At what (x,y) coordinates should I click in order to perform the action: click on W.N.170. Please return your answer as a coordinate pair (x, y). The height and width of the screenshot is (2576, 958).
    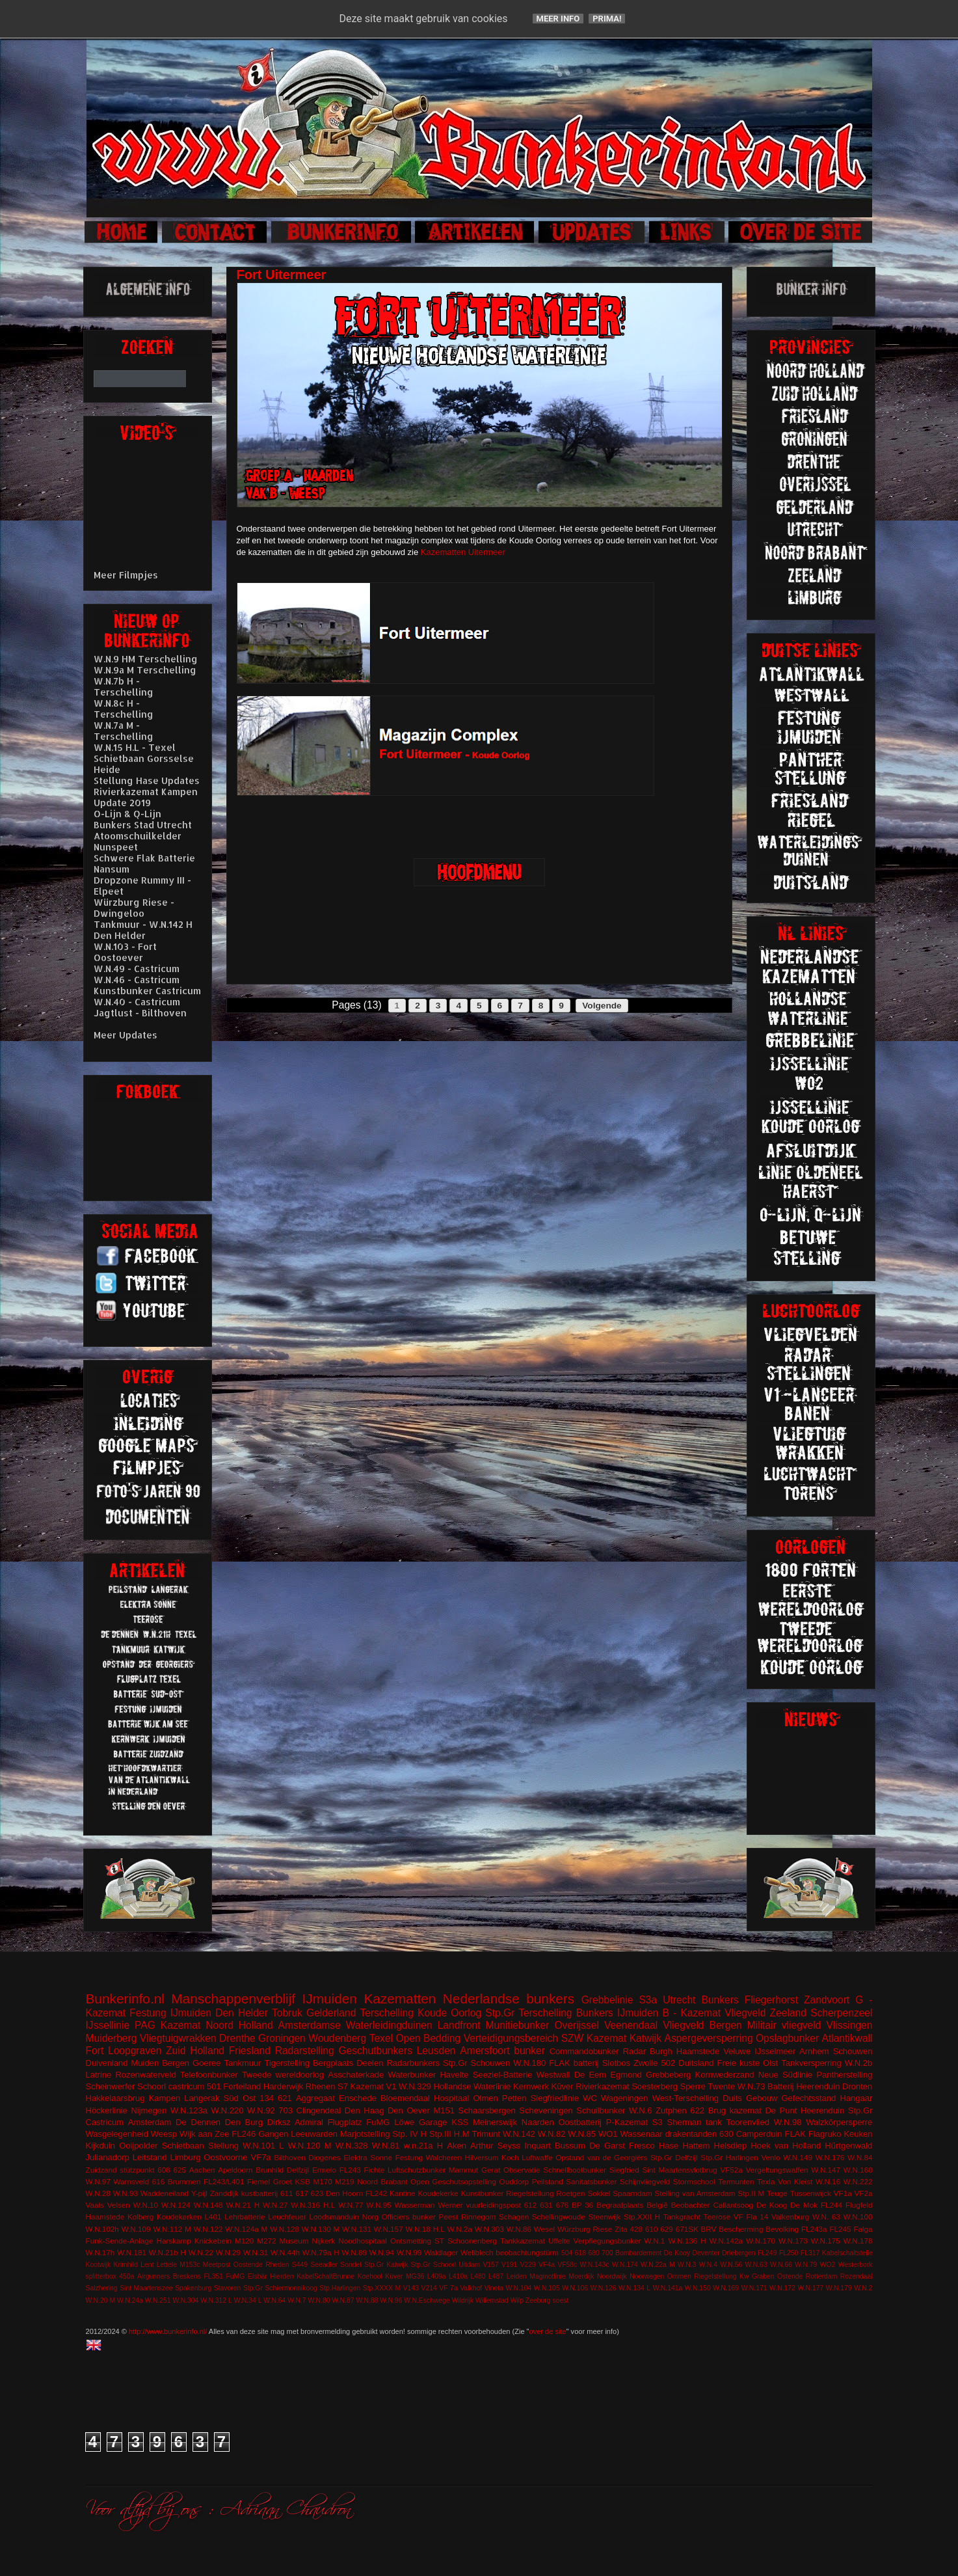
    Looking at the image, I should click on (760, 2240).